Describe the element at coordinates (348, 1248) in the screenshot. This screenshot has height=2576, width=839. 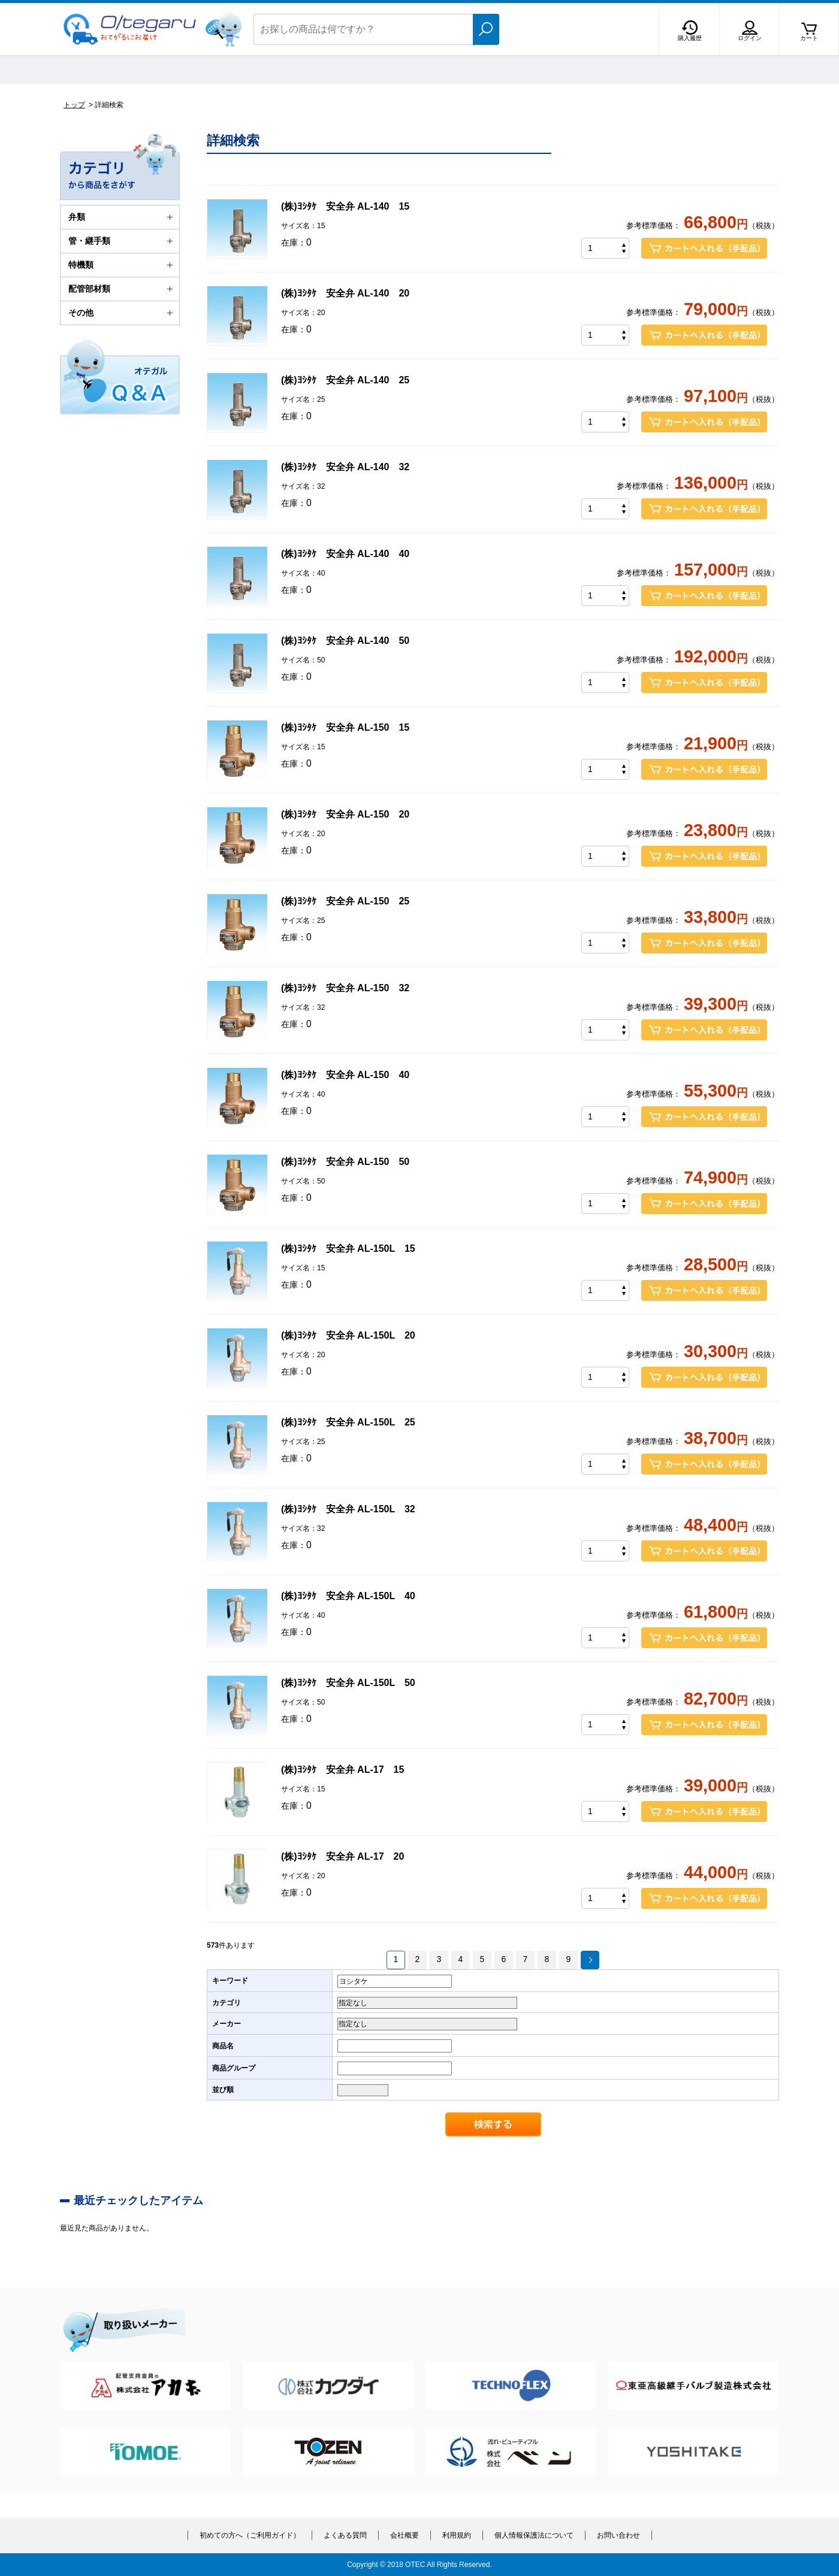
I see `(株)ﾖｼﾀｹ 安全弁 AL-150L 15` at that location.